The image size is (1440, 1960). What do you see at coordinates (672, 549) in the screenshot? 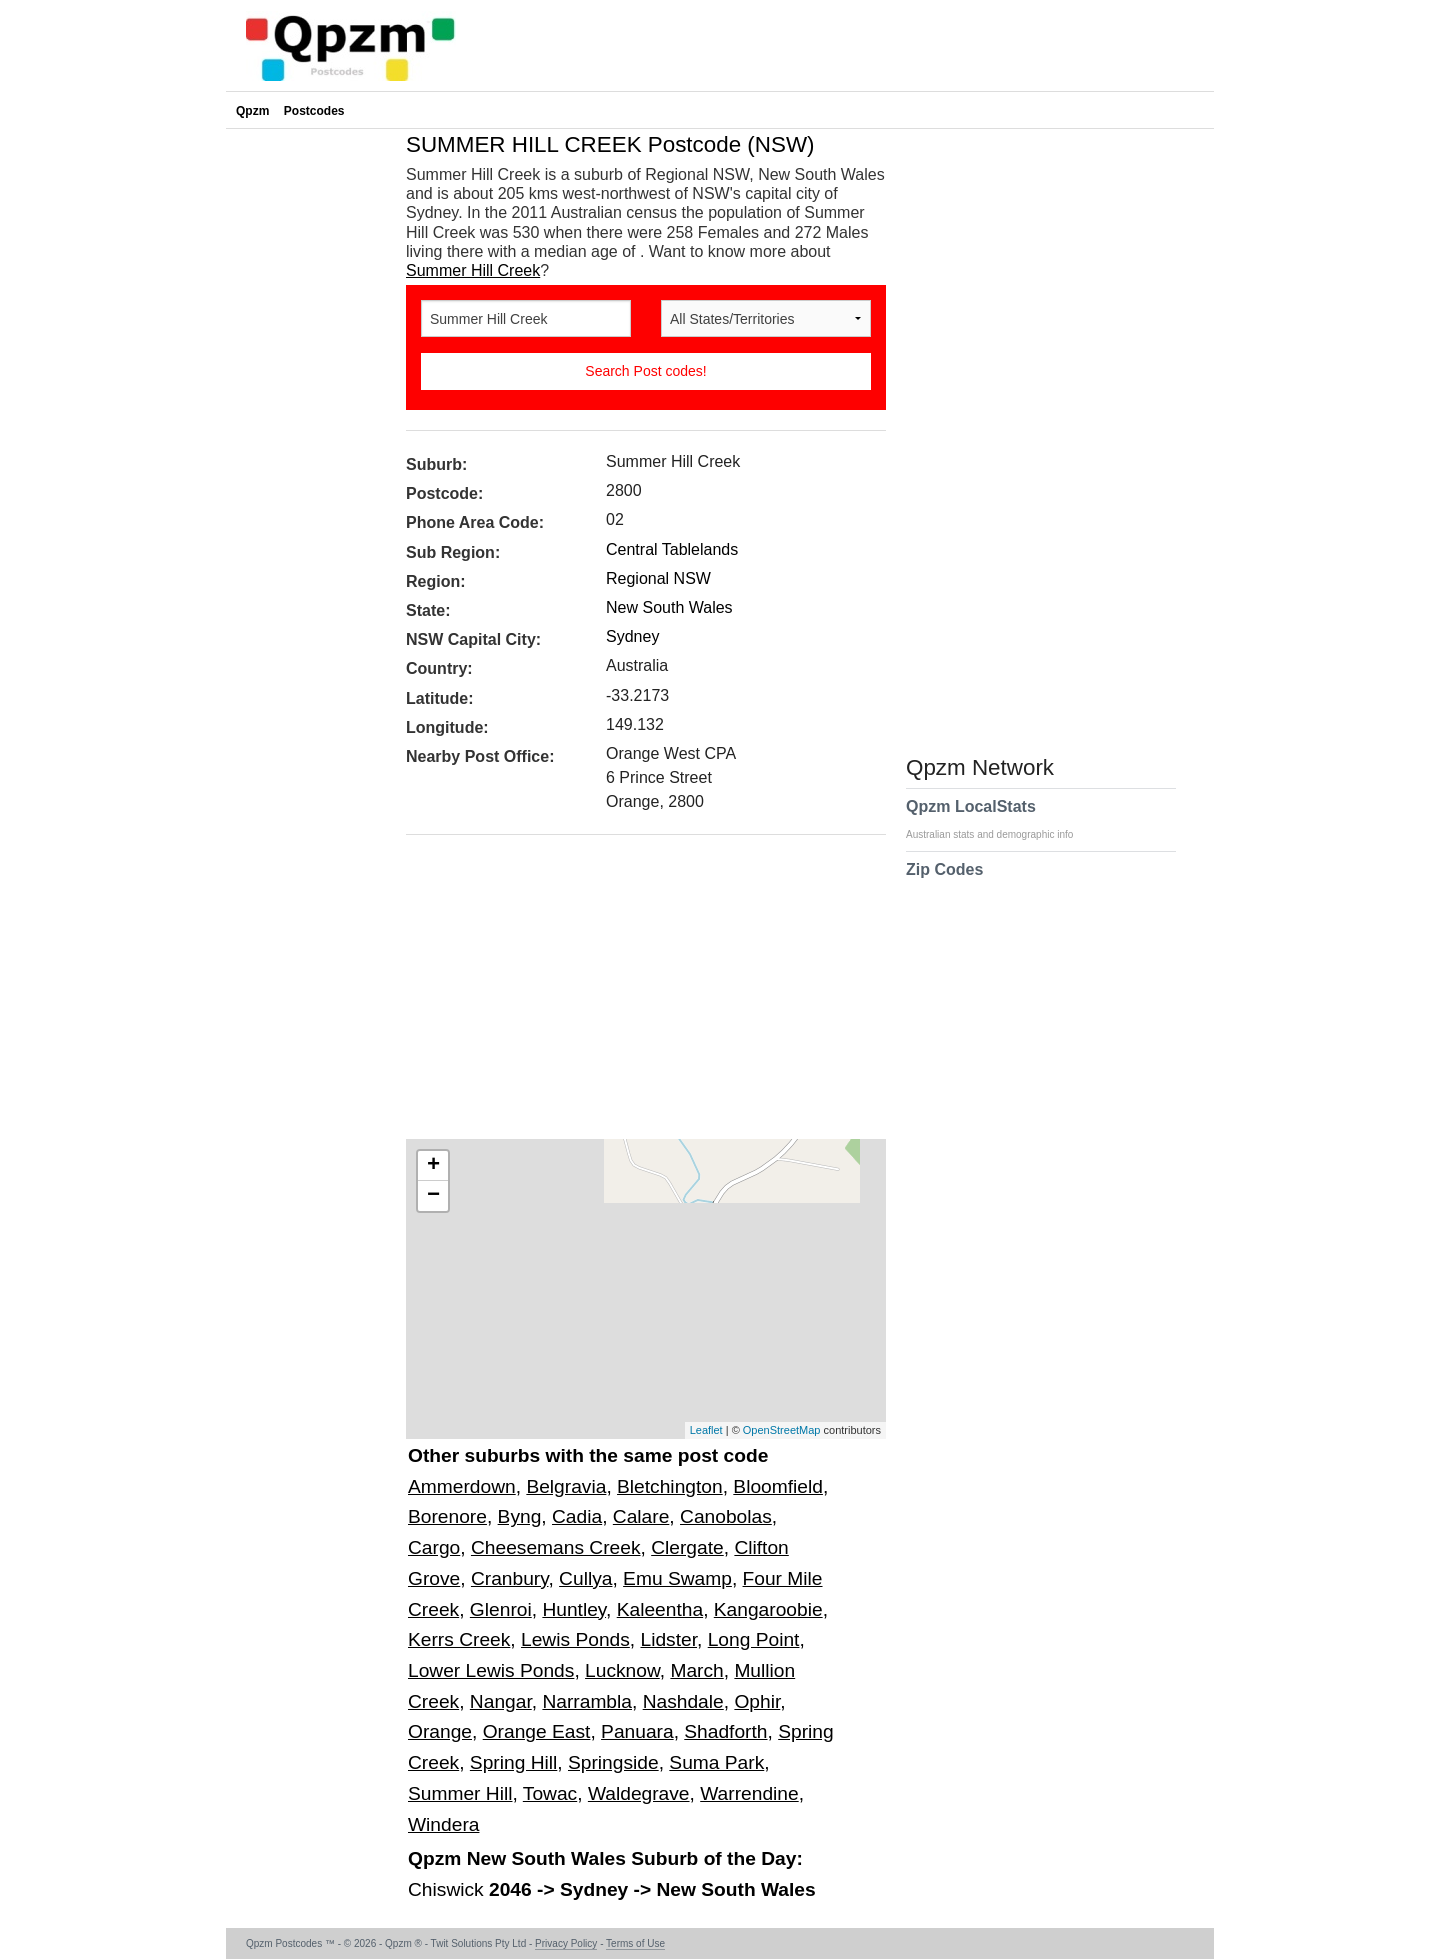
I see `Central Tablelands` at bounding box center [672, 549].